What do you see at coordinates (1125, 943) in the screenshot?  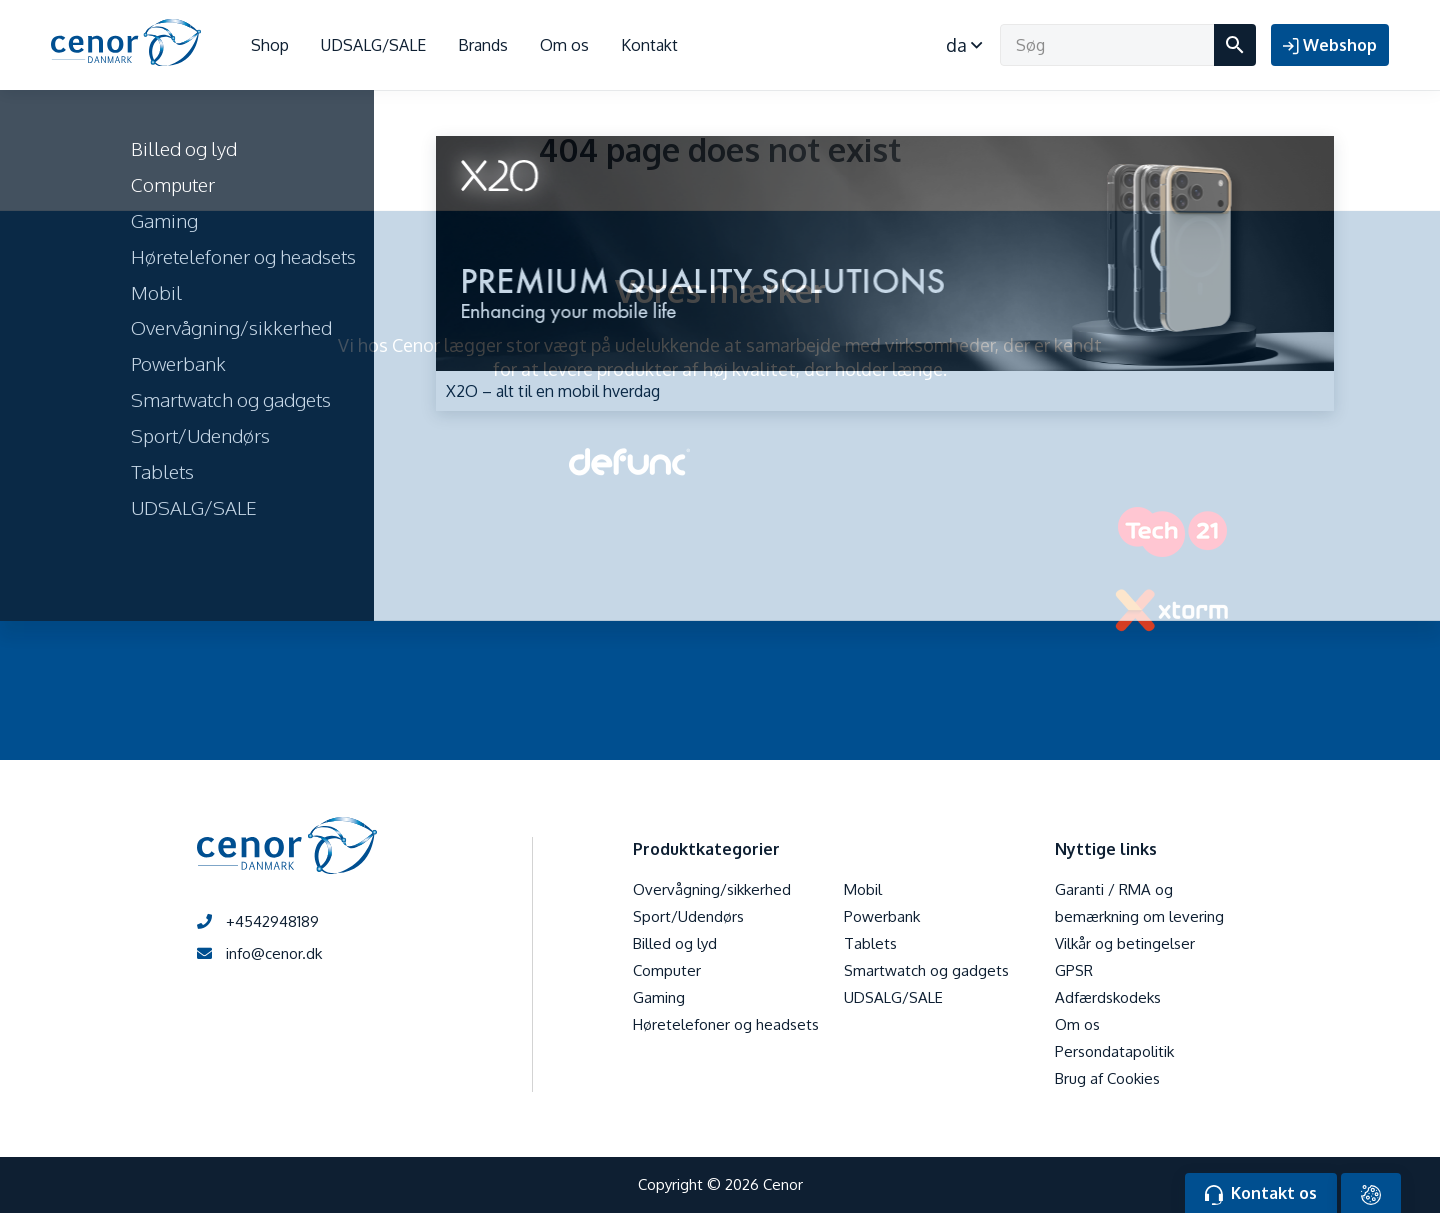 I see `Vilkår og betingelser` at bounding box center [1125, 943].